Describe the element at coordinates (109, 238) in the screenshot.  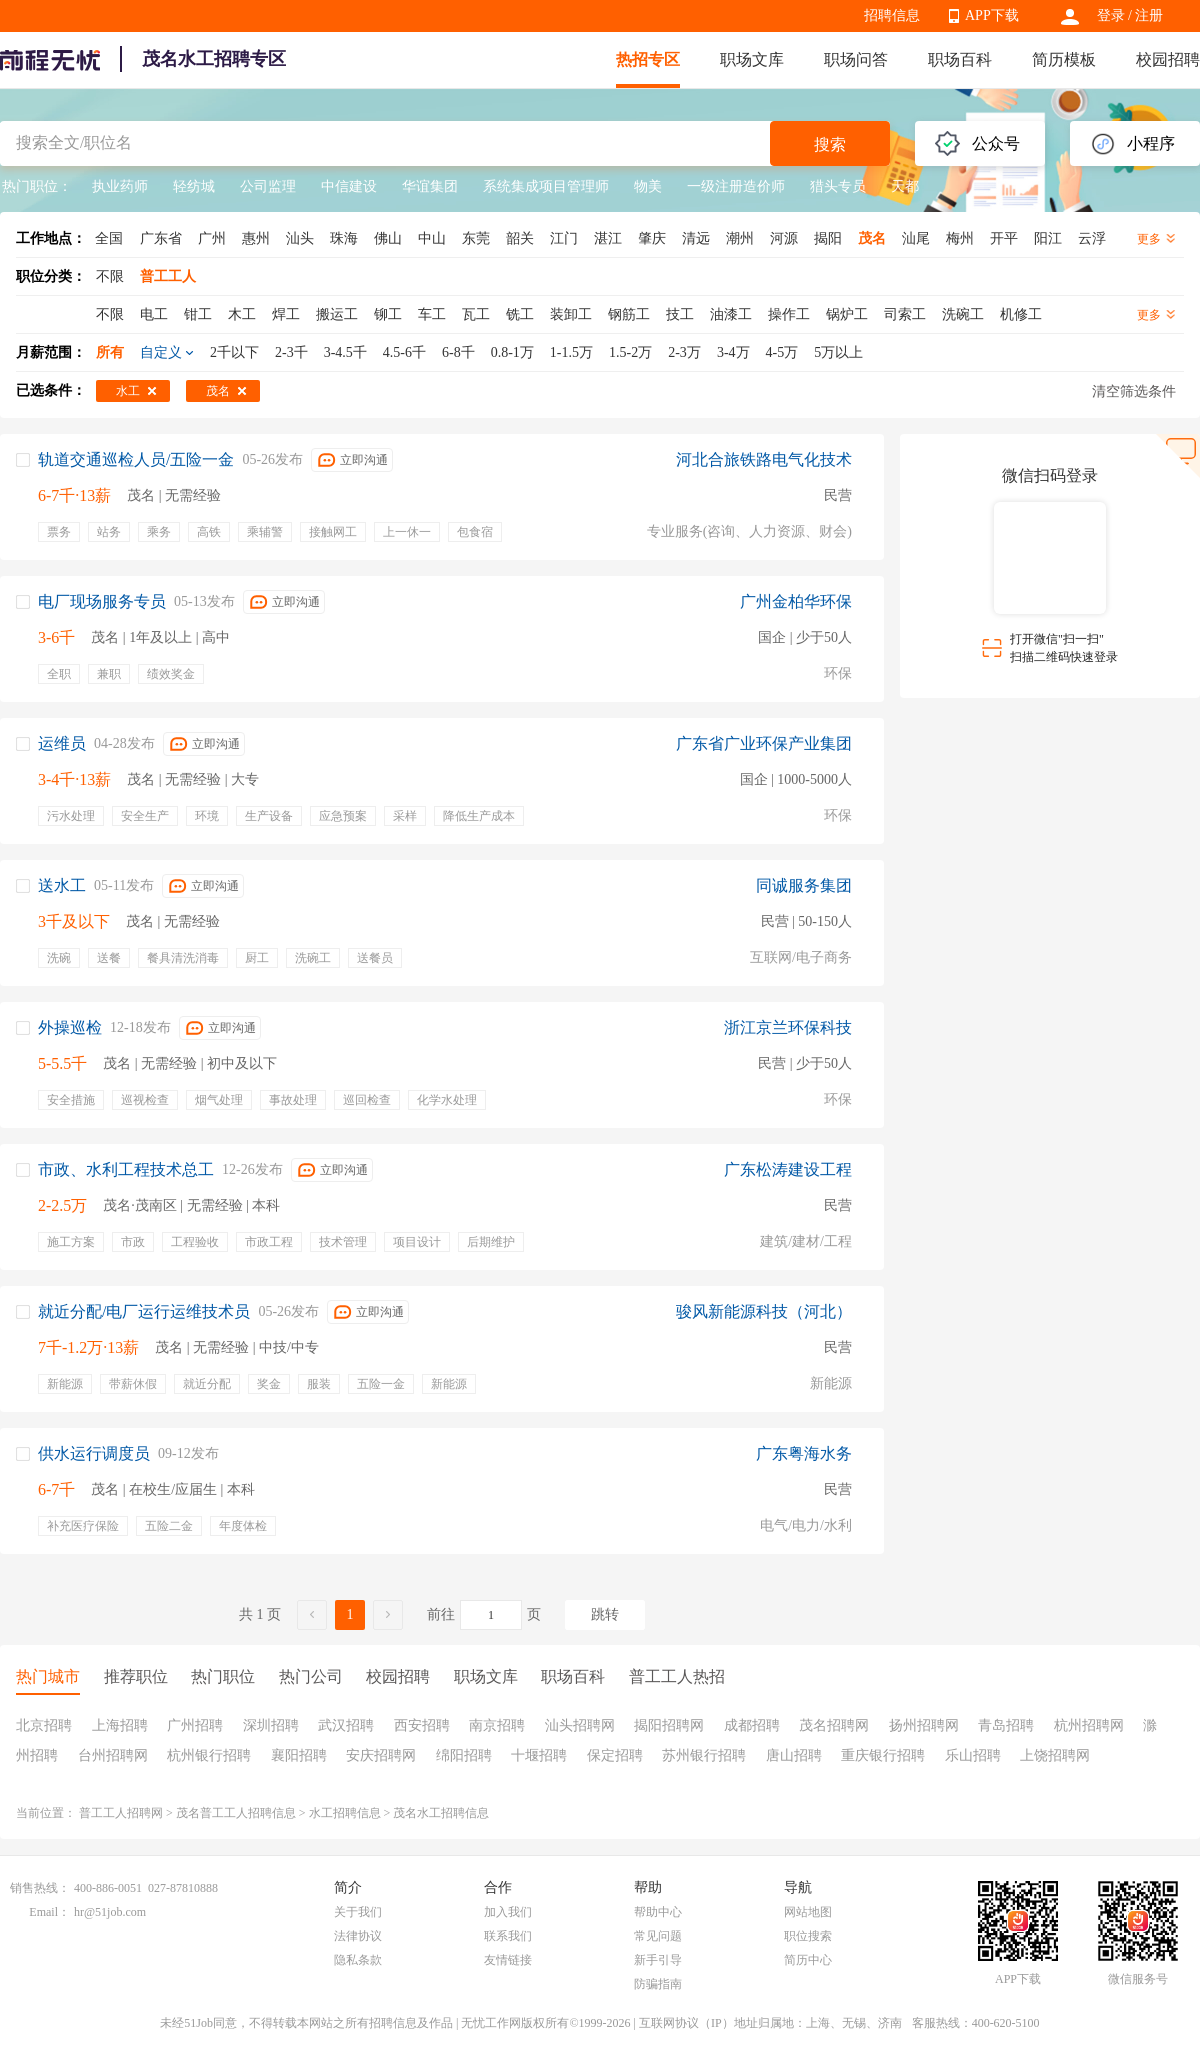
I see `全国` at that location.